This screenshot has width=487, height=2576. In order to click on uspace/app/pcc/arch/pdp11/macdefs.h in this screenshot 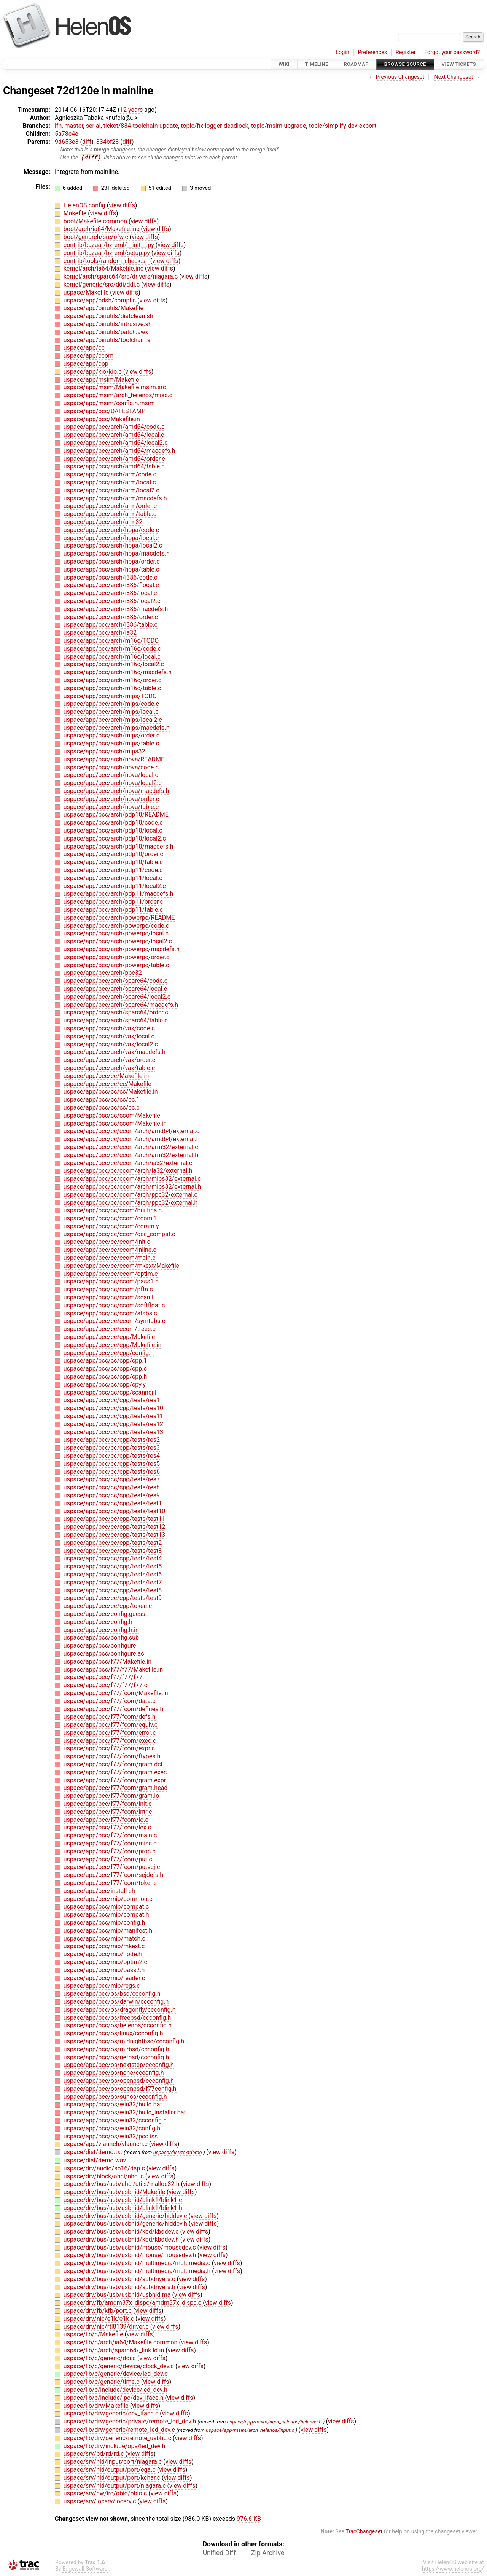, I will do `click(118, 894)`.